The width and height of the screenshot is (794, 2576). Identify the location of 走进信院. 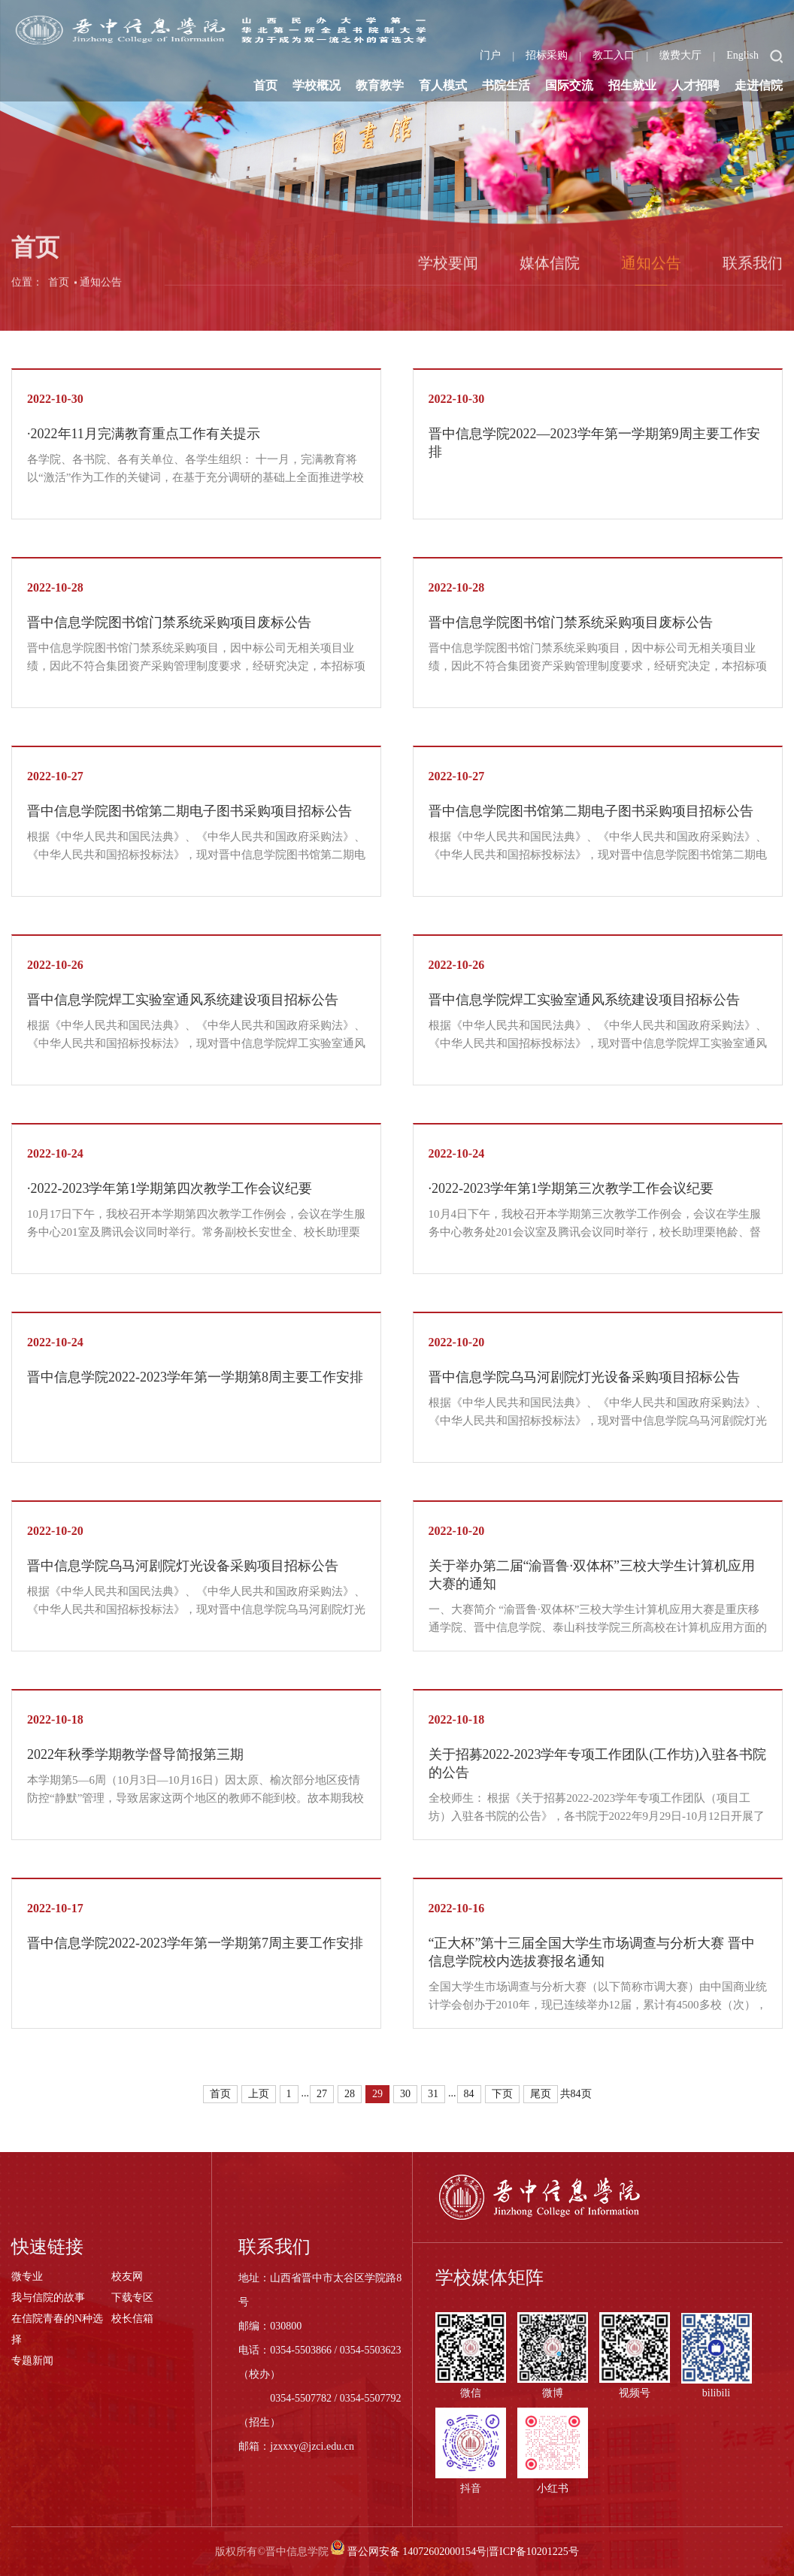
(759, 85).